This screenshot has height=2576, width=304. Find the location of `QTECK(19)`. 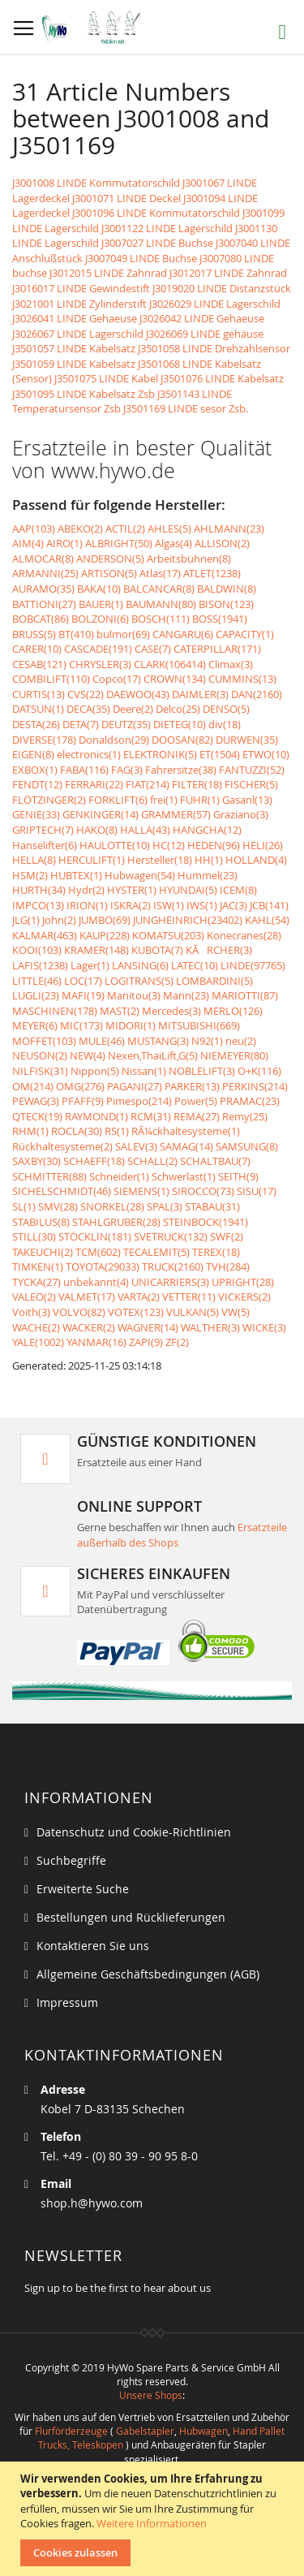

QTECK(19) is located at coordinates (37, 1116).